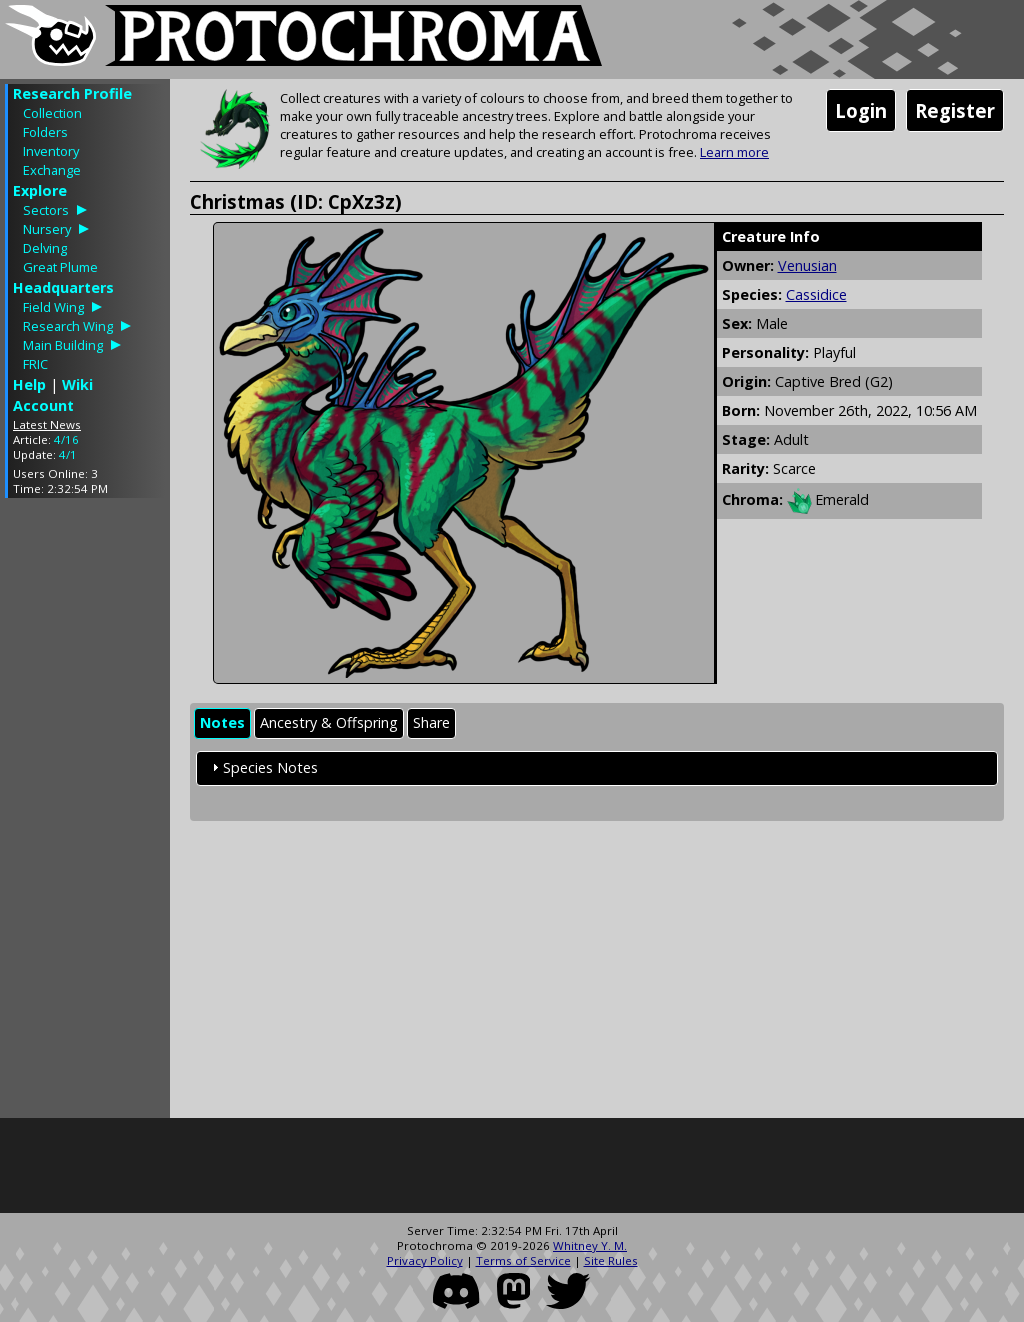 The image size is (1024, 1322). What do you see at coordinates (60, 267) in the screenshot?
I see `Great Plume` at bounding box center [60, 267].